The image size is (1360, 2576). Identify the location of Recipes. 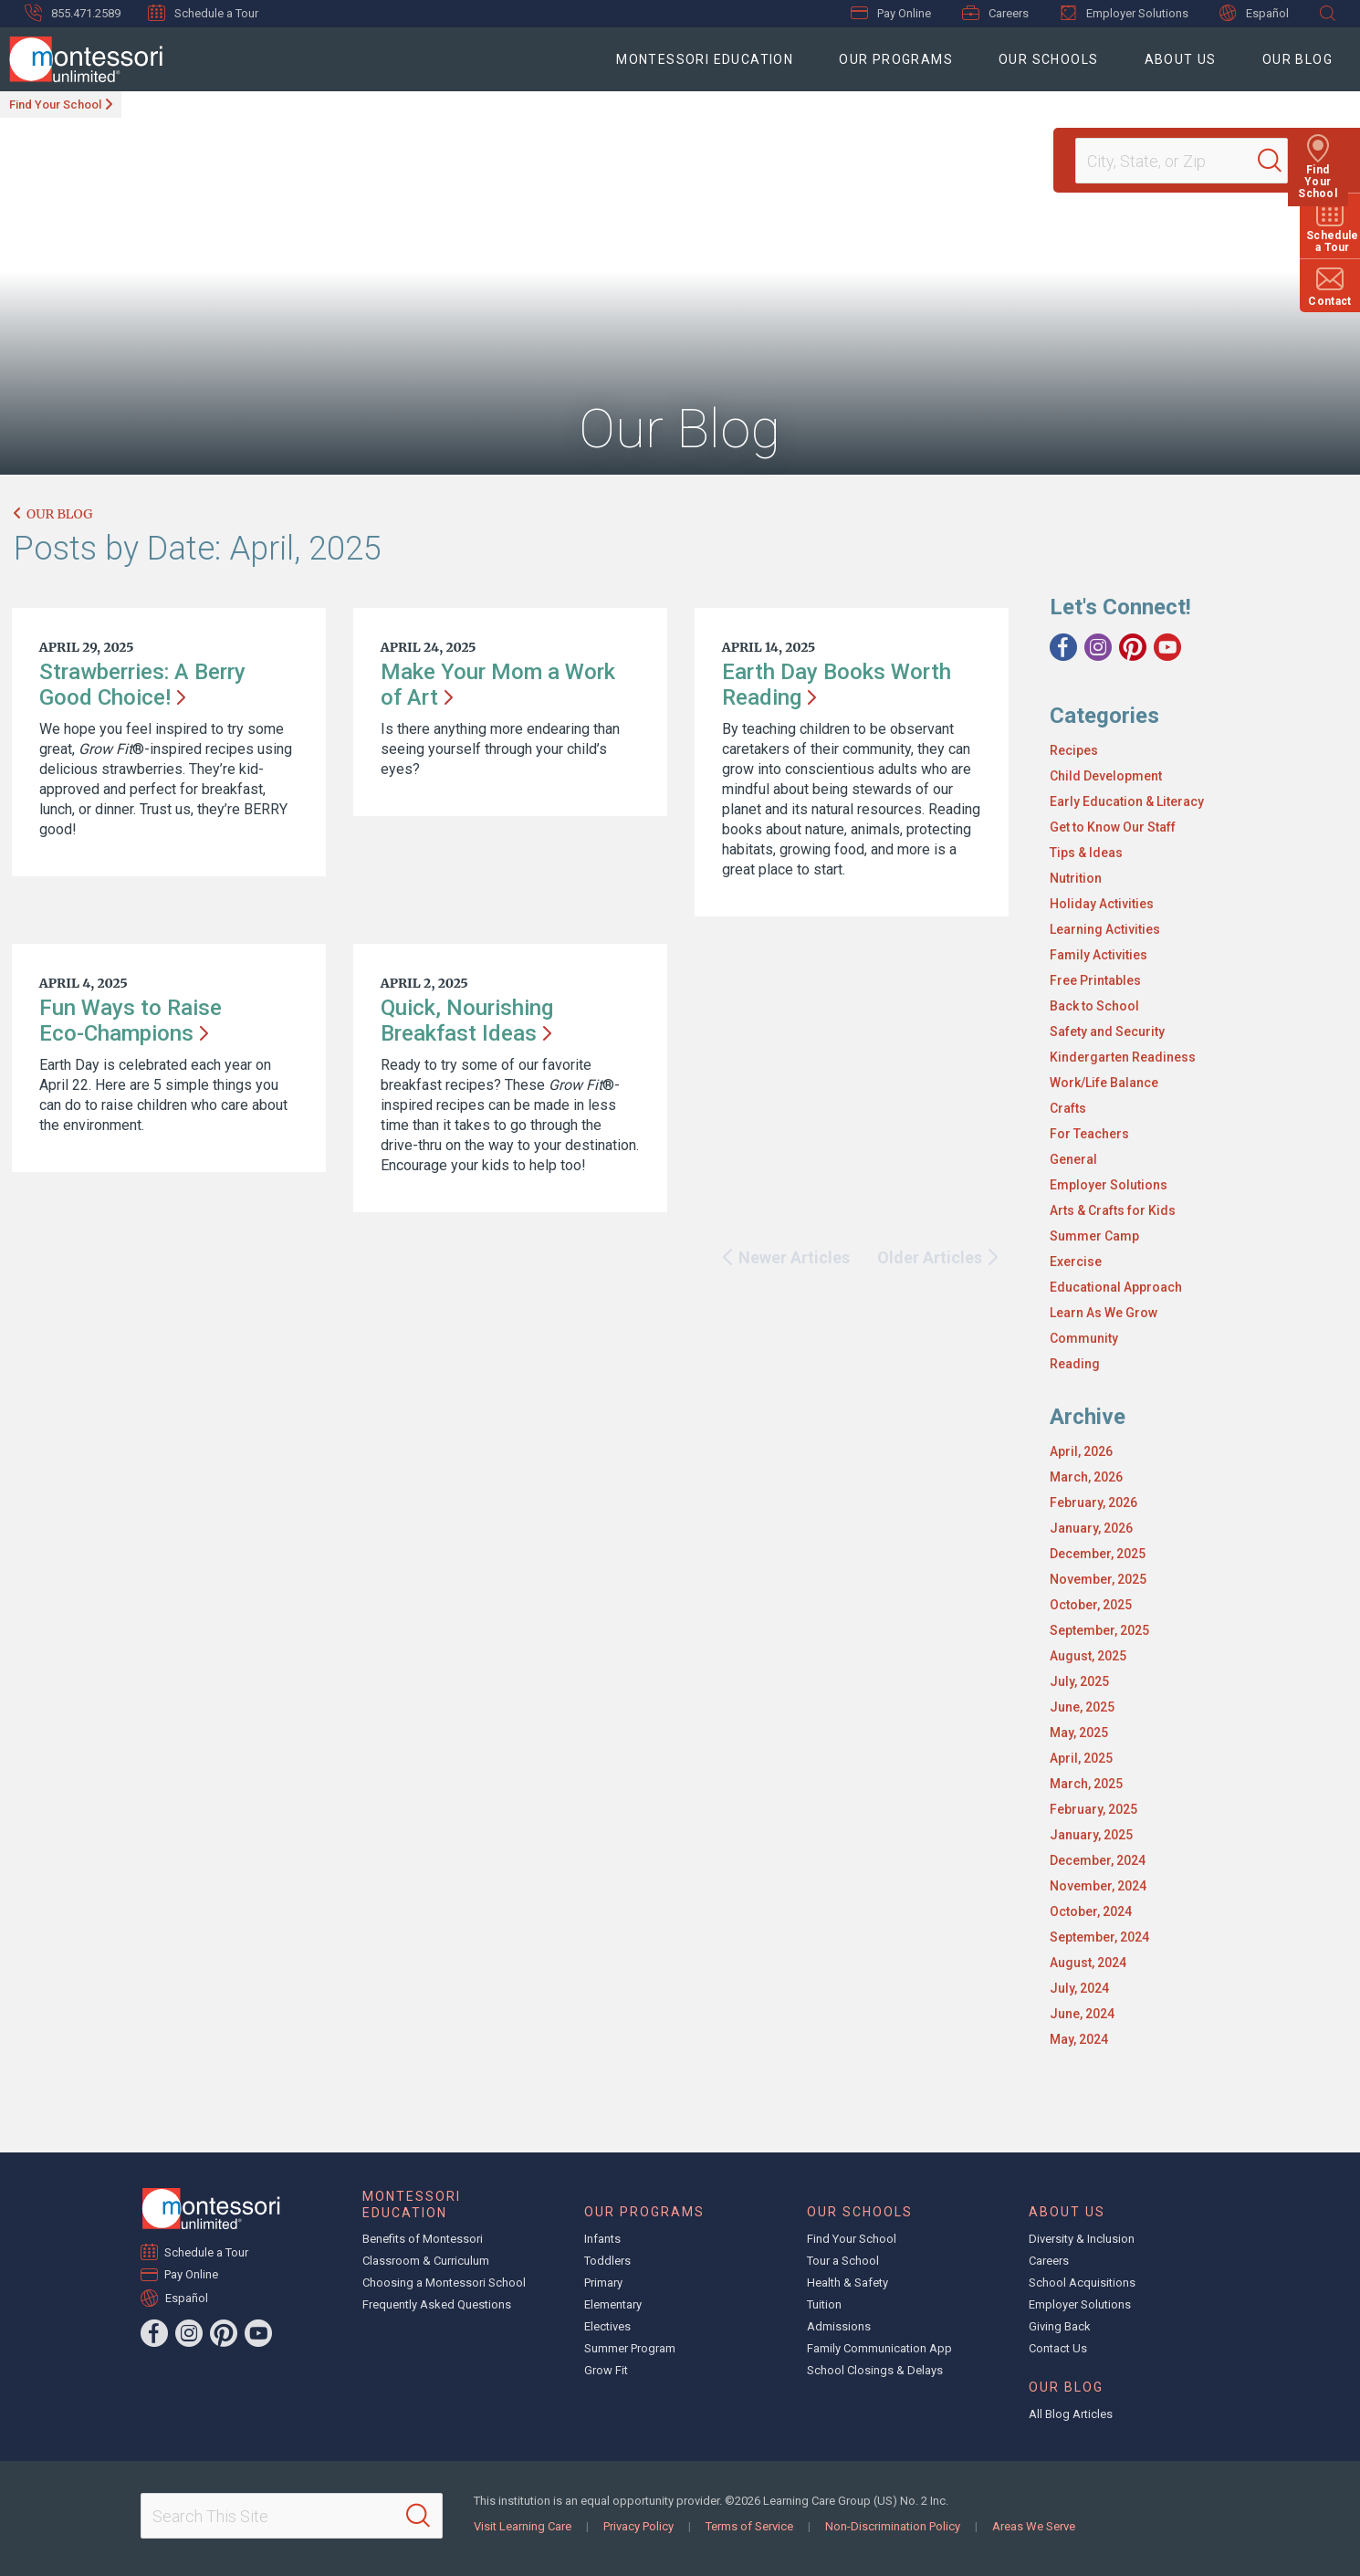
(1074, 750).